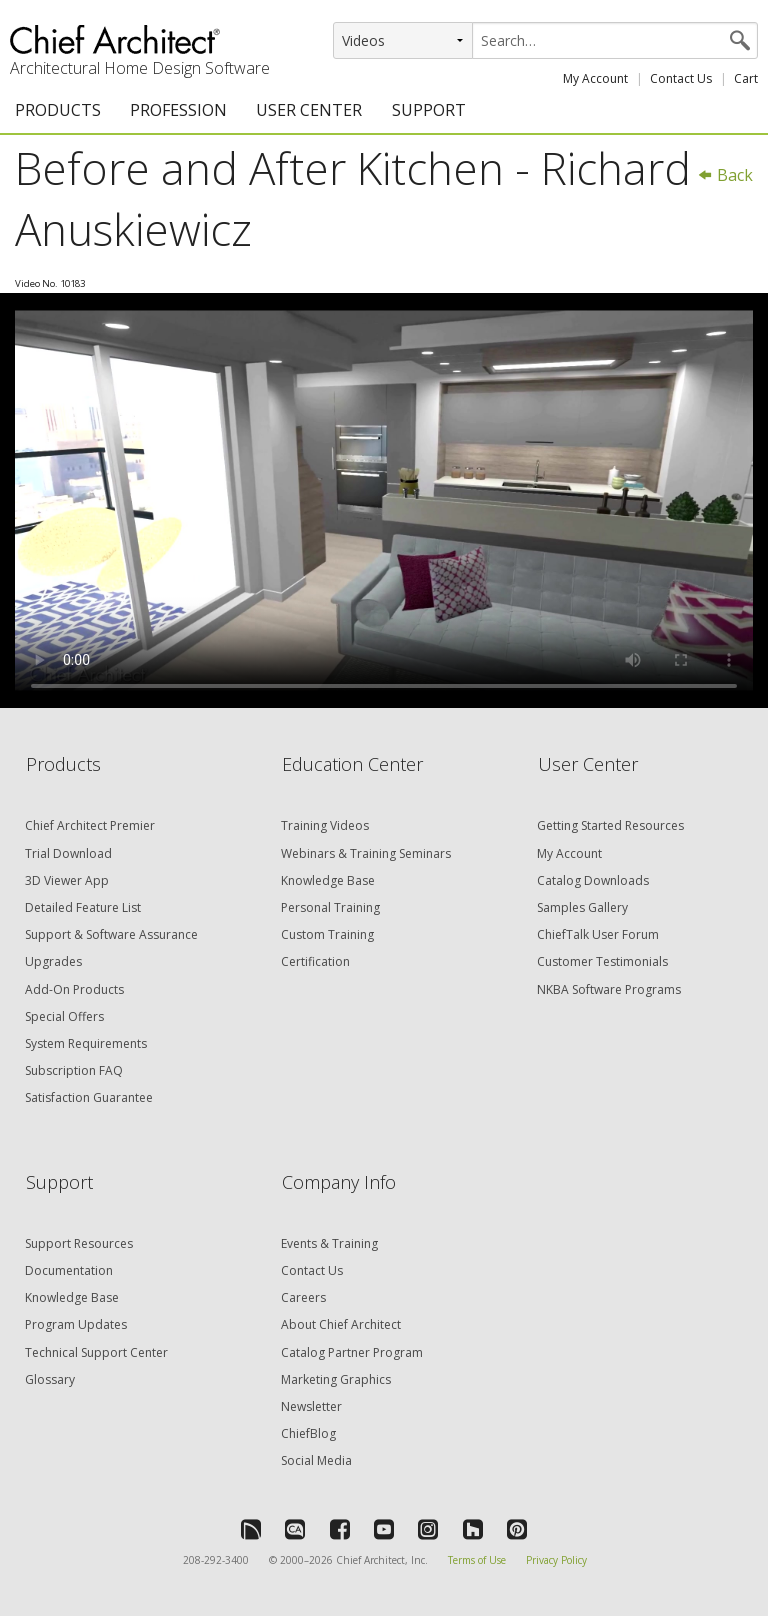 This screenshot has height=1616, width=768. Describe the element at coordinates (67, 880) in the screenshot. I see `3D Viewer App` at that location.